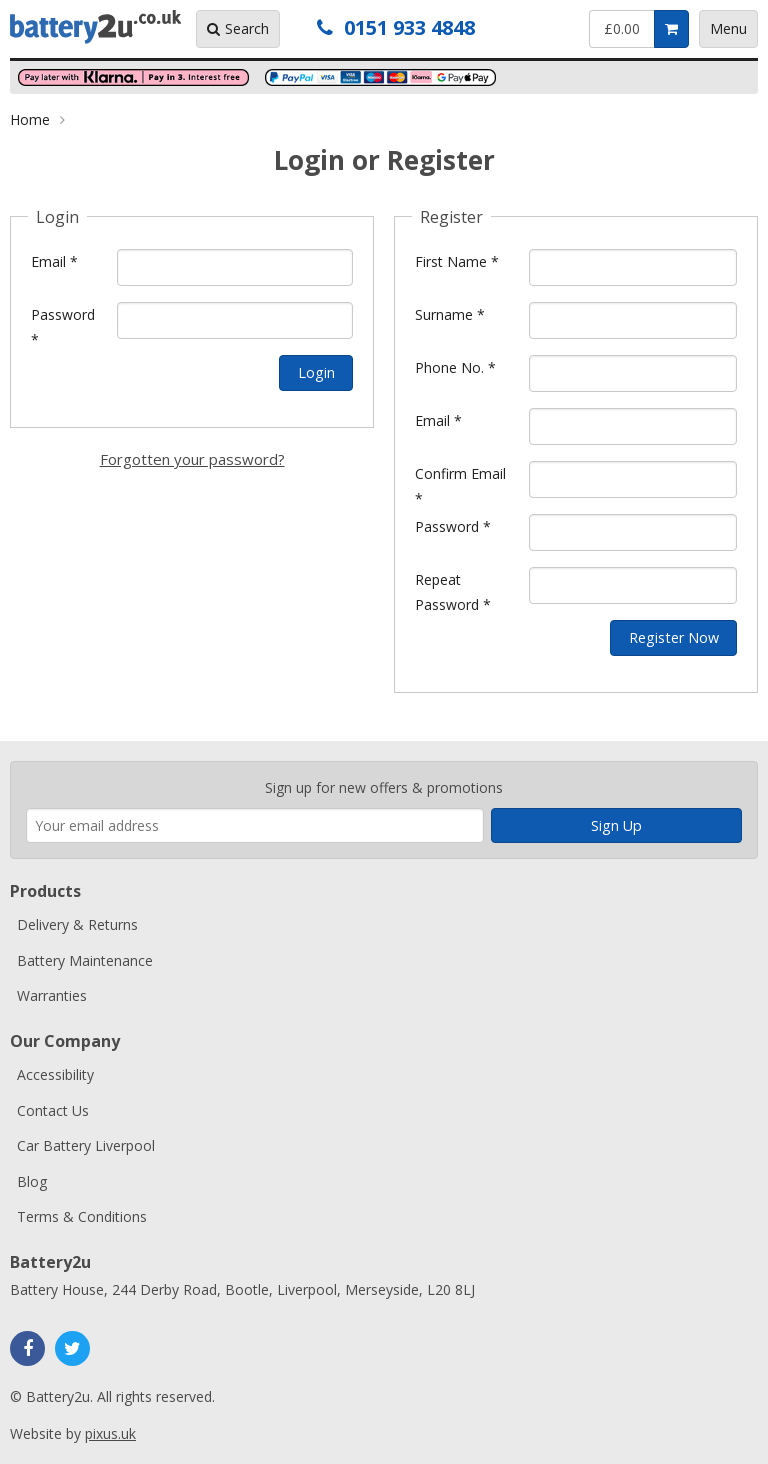 Image resolution: width=768 pixels, height=1464 pixels. What do you see at coordinates (453, 592) in the screenshot?
I see `Repeat Password` at bounding box center [453, 592].